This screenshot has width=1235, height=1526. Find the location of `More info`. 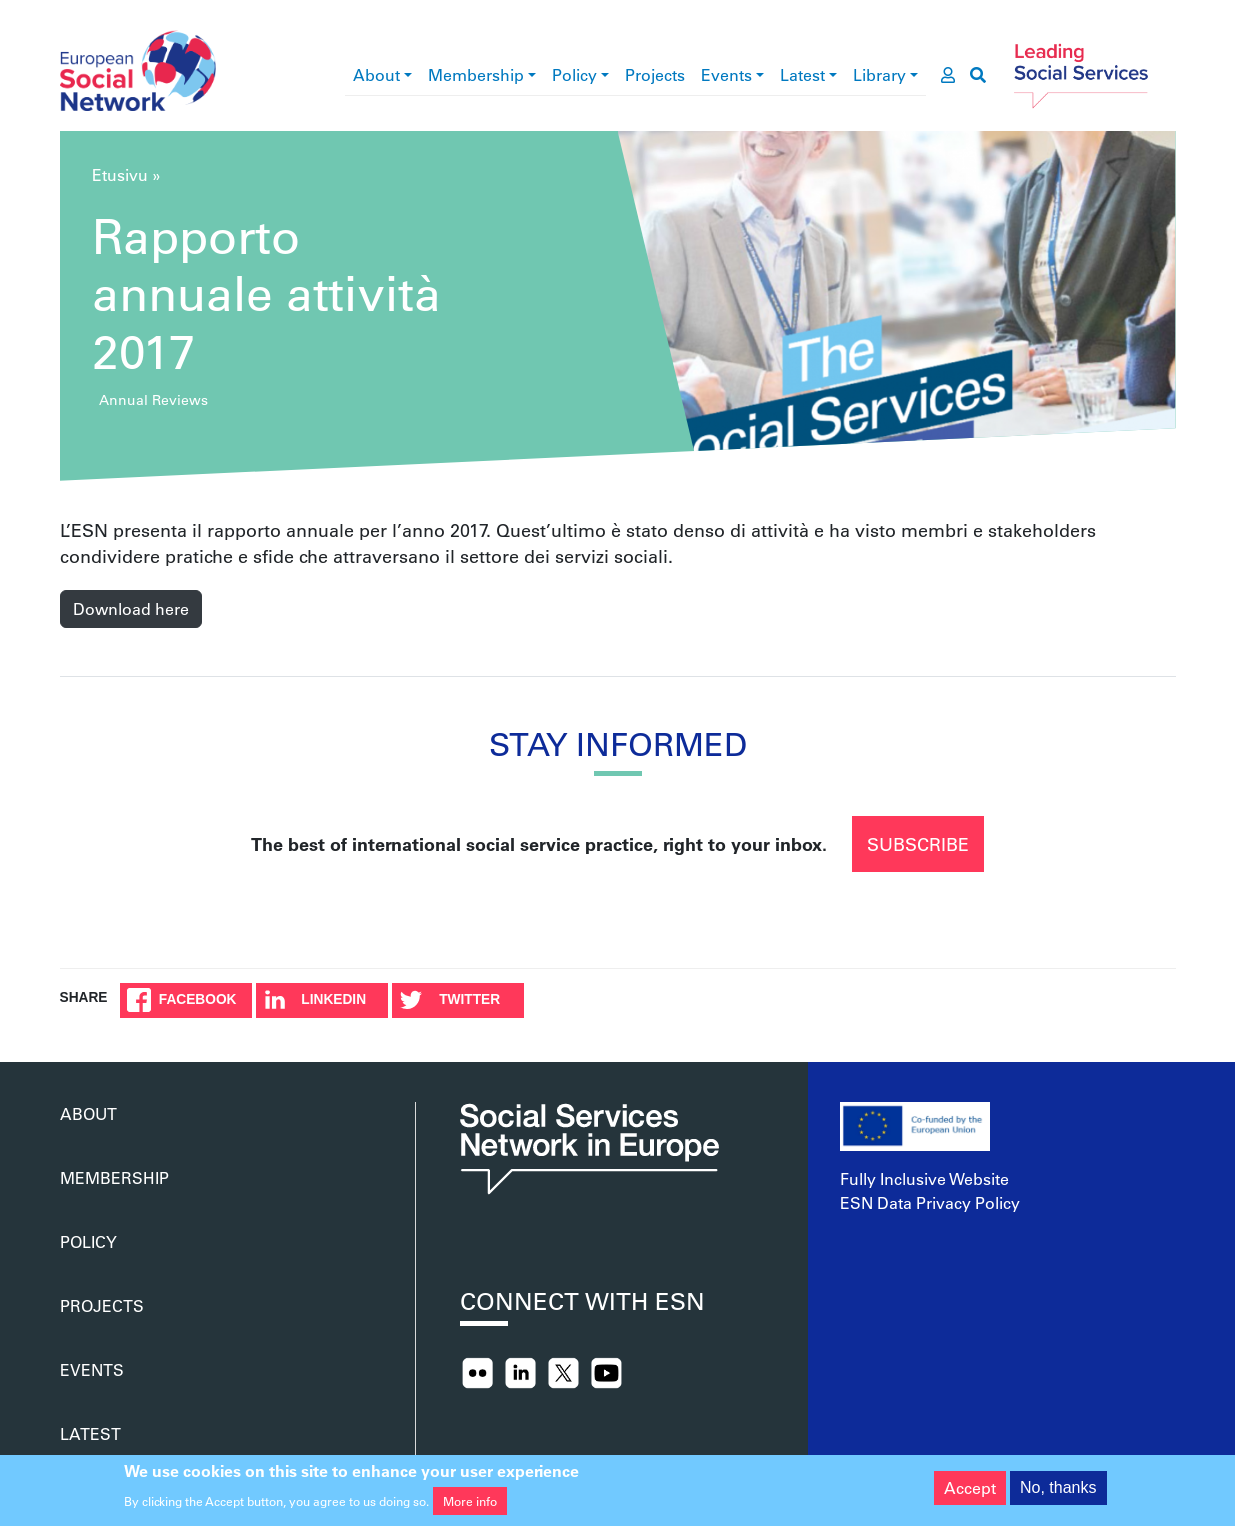

More info is located at coordinates (470, 1507).